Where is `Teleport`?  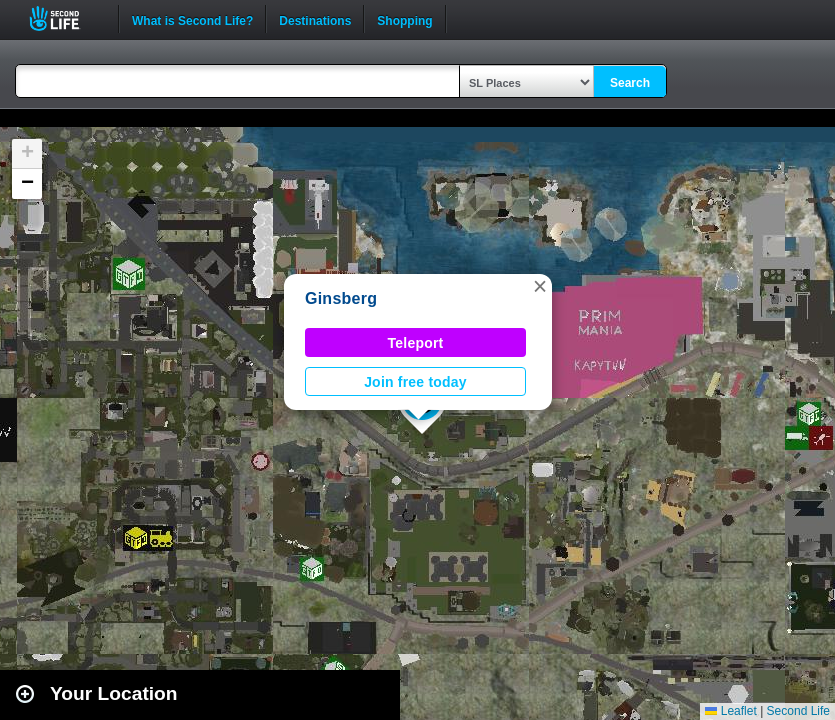
Teleport is located at coordinates (416, 343).